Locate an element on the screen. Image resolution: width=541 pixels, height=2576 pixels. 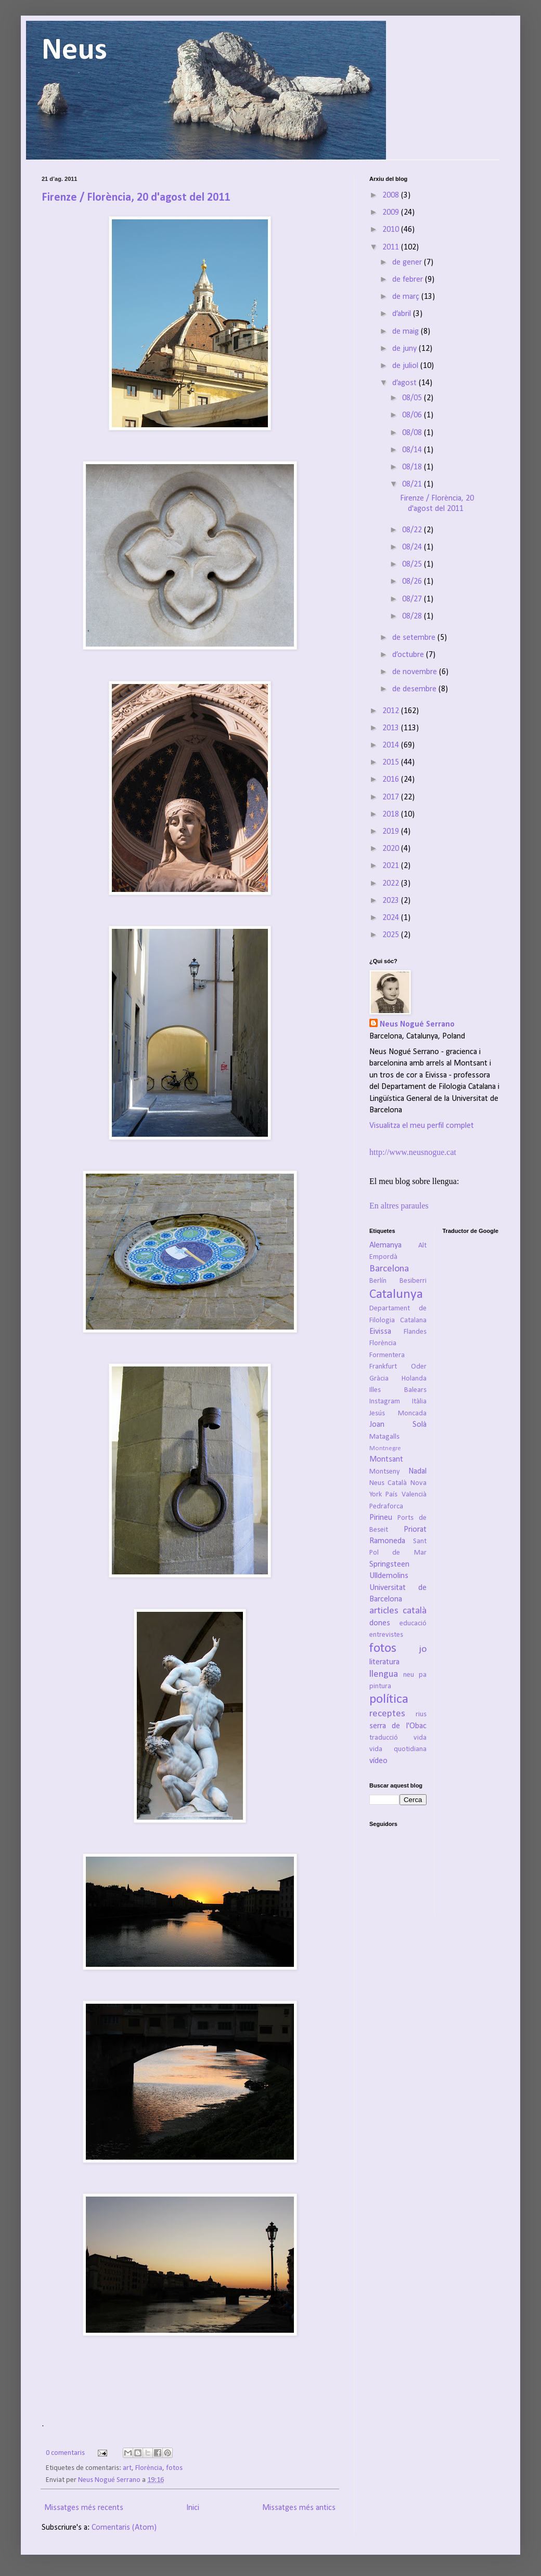
Montsant is located at coordinates (386, 1459).